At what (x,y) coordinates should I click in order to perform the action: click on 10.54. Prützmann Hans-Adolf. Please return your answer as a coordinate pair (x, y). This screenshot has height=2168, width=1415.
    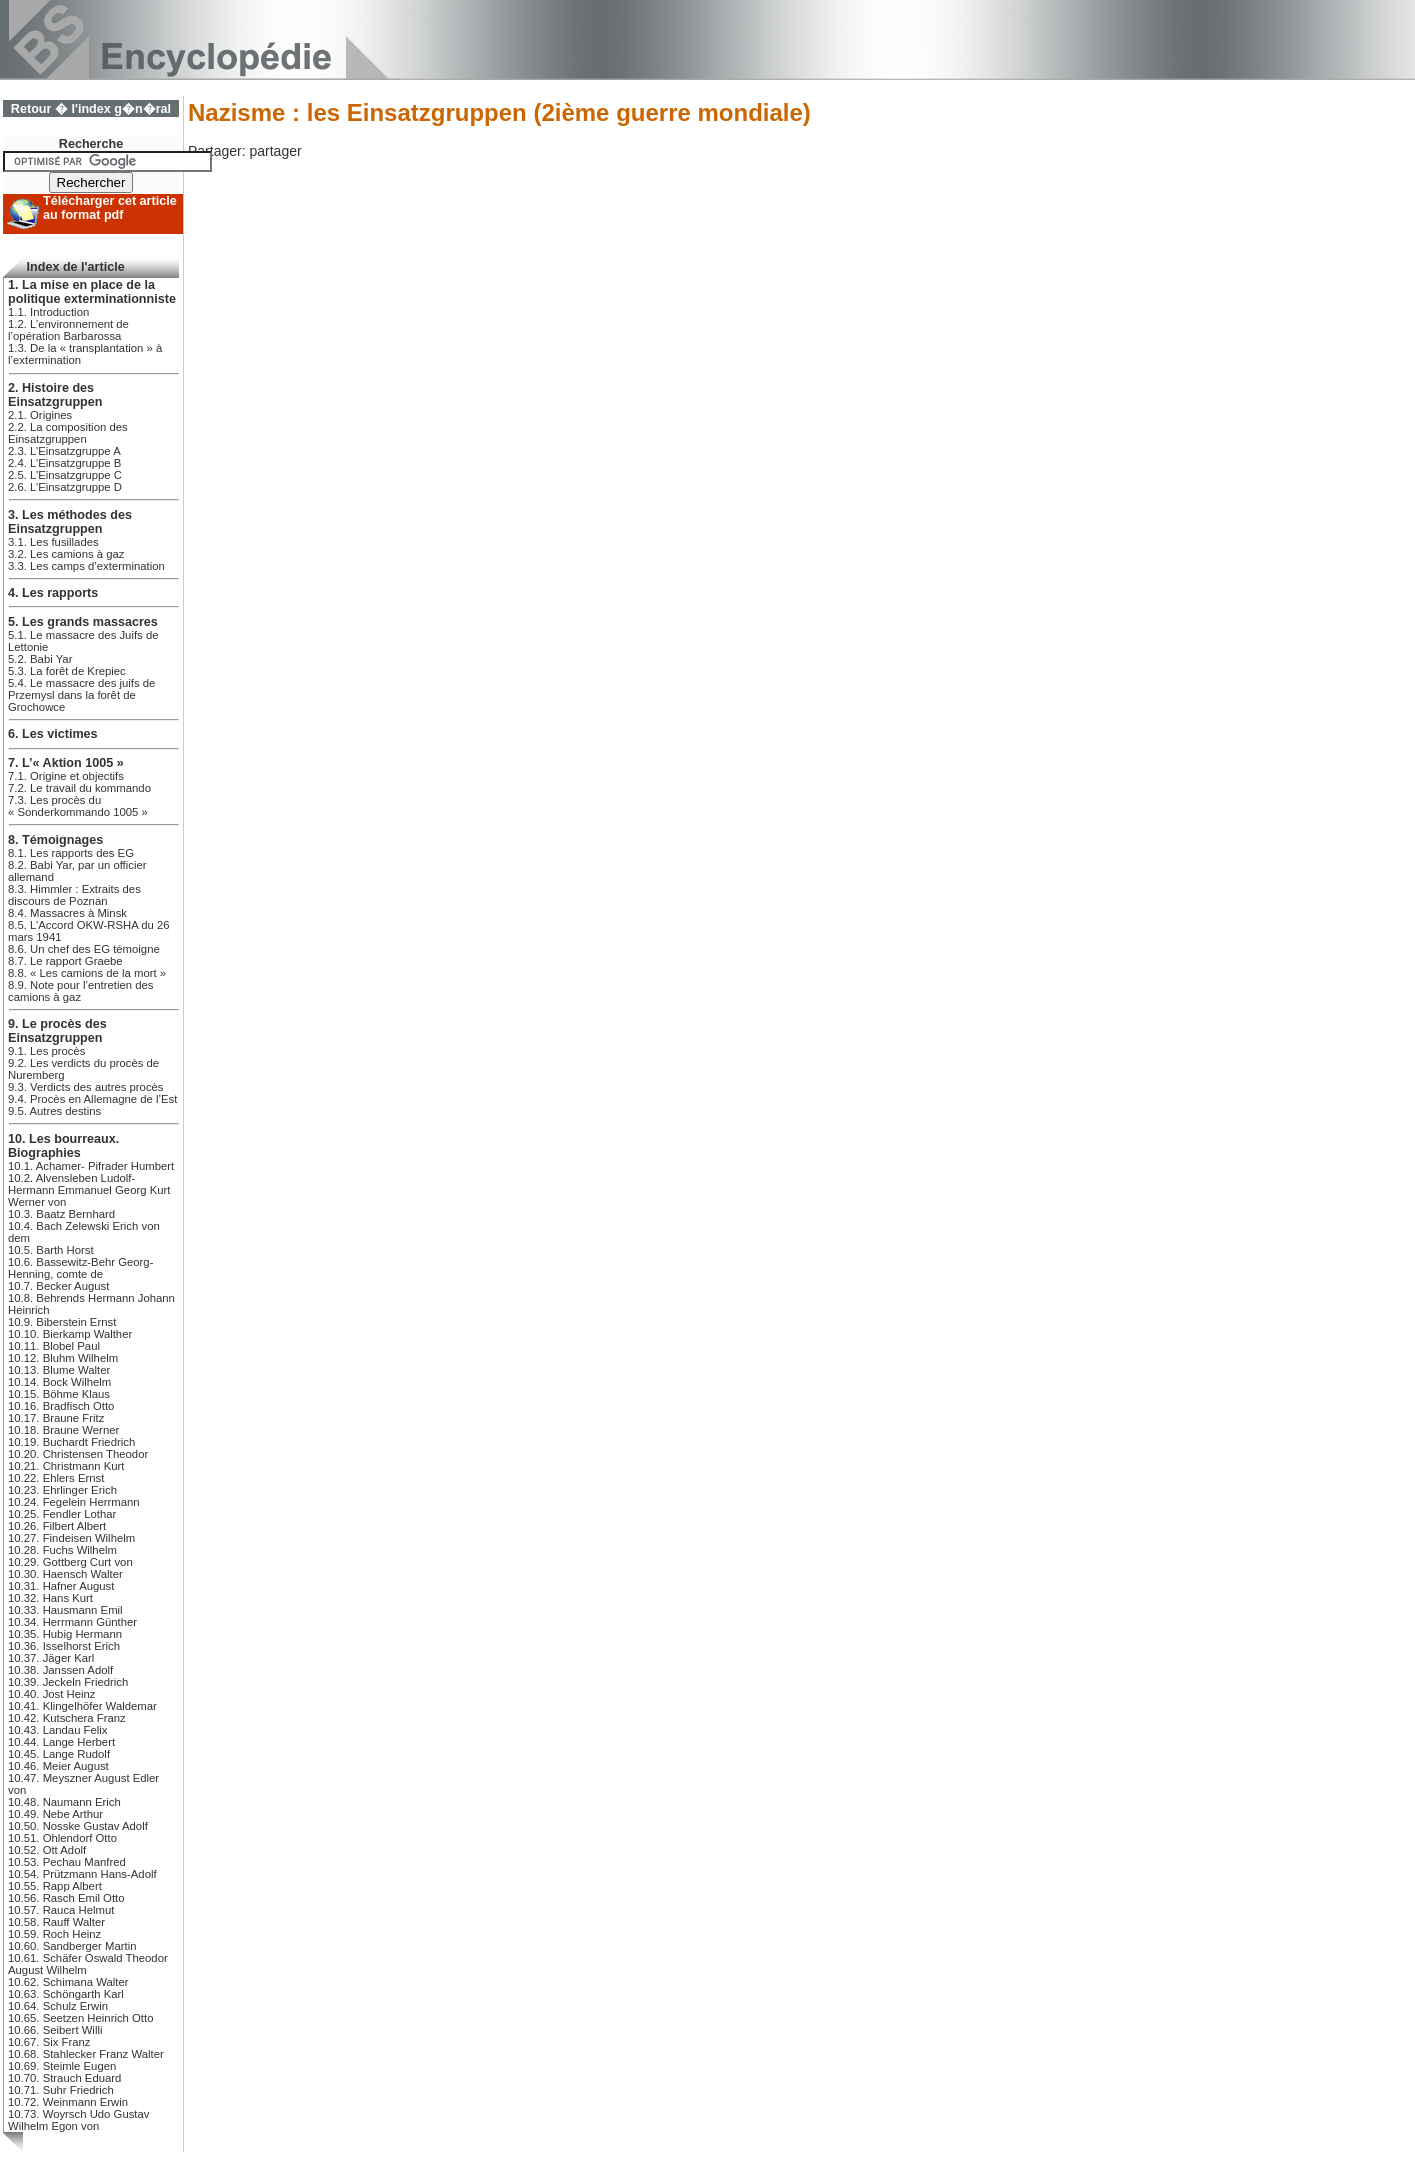
    Looking at the image, I should click on (82, 1874).